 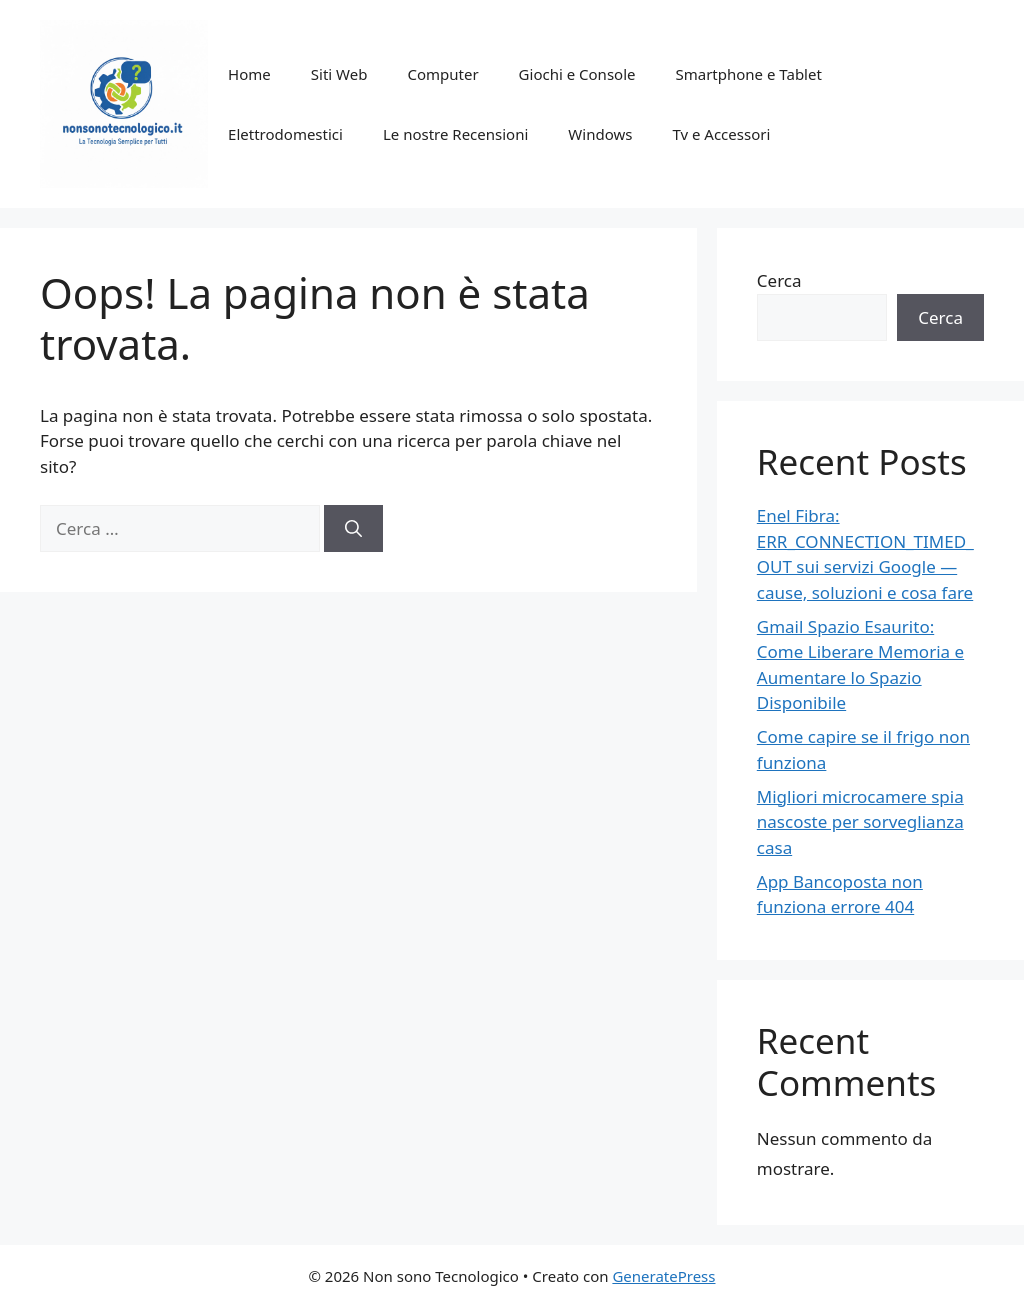 What do you see at coordinates (455, 134) in the screenshot?
I see `Le nostre Recensioni` at bounding box center [455, 134].